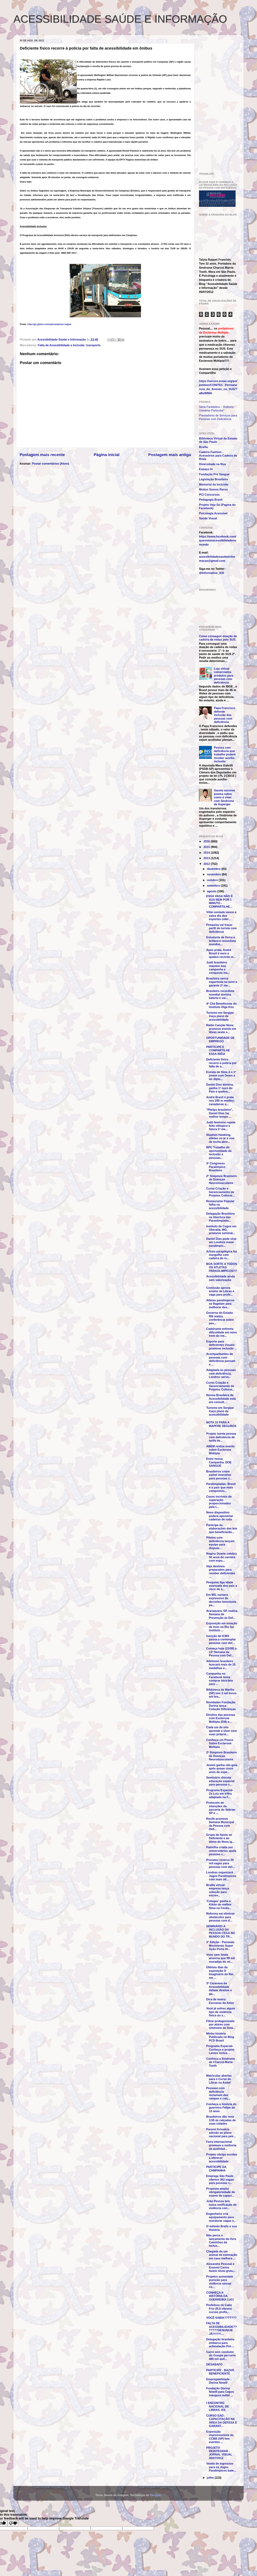 The image size is (257, 2576). I want to click on Em MS, número expressivo de decisões favoráveis pa..., so click(221, 1600).